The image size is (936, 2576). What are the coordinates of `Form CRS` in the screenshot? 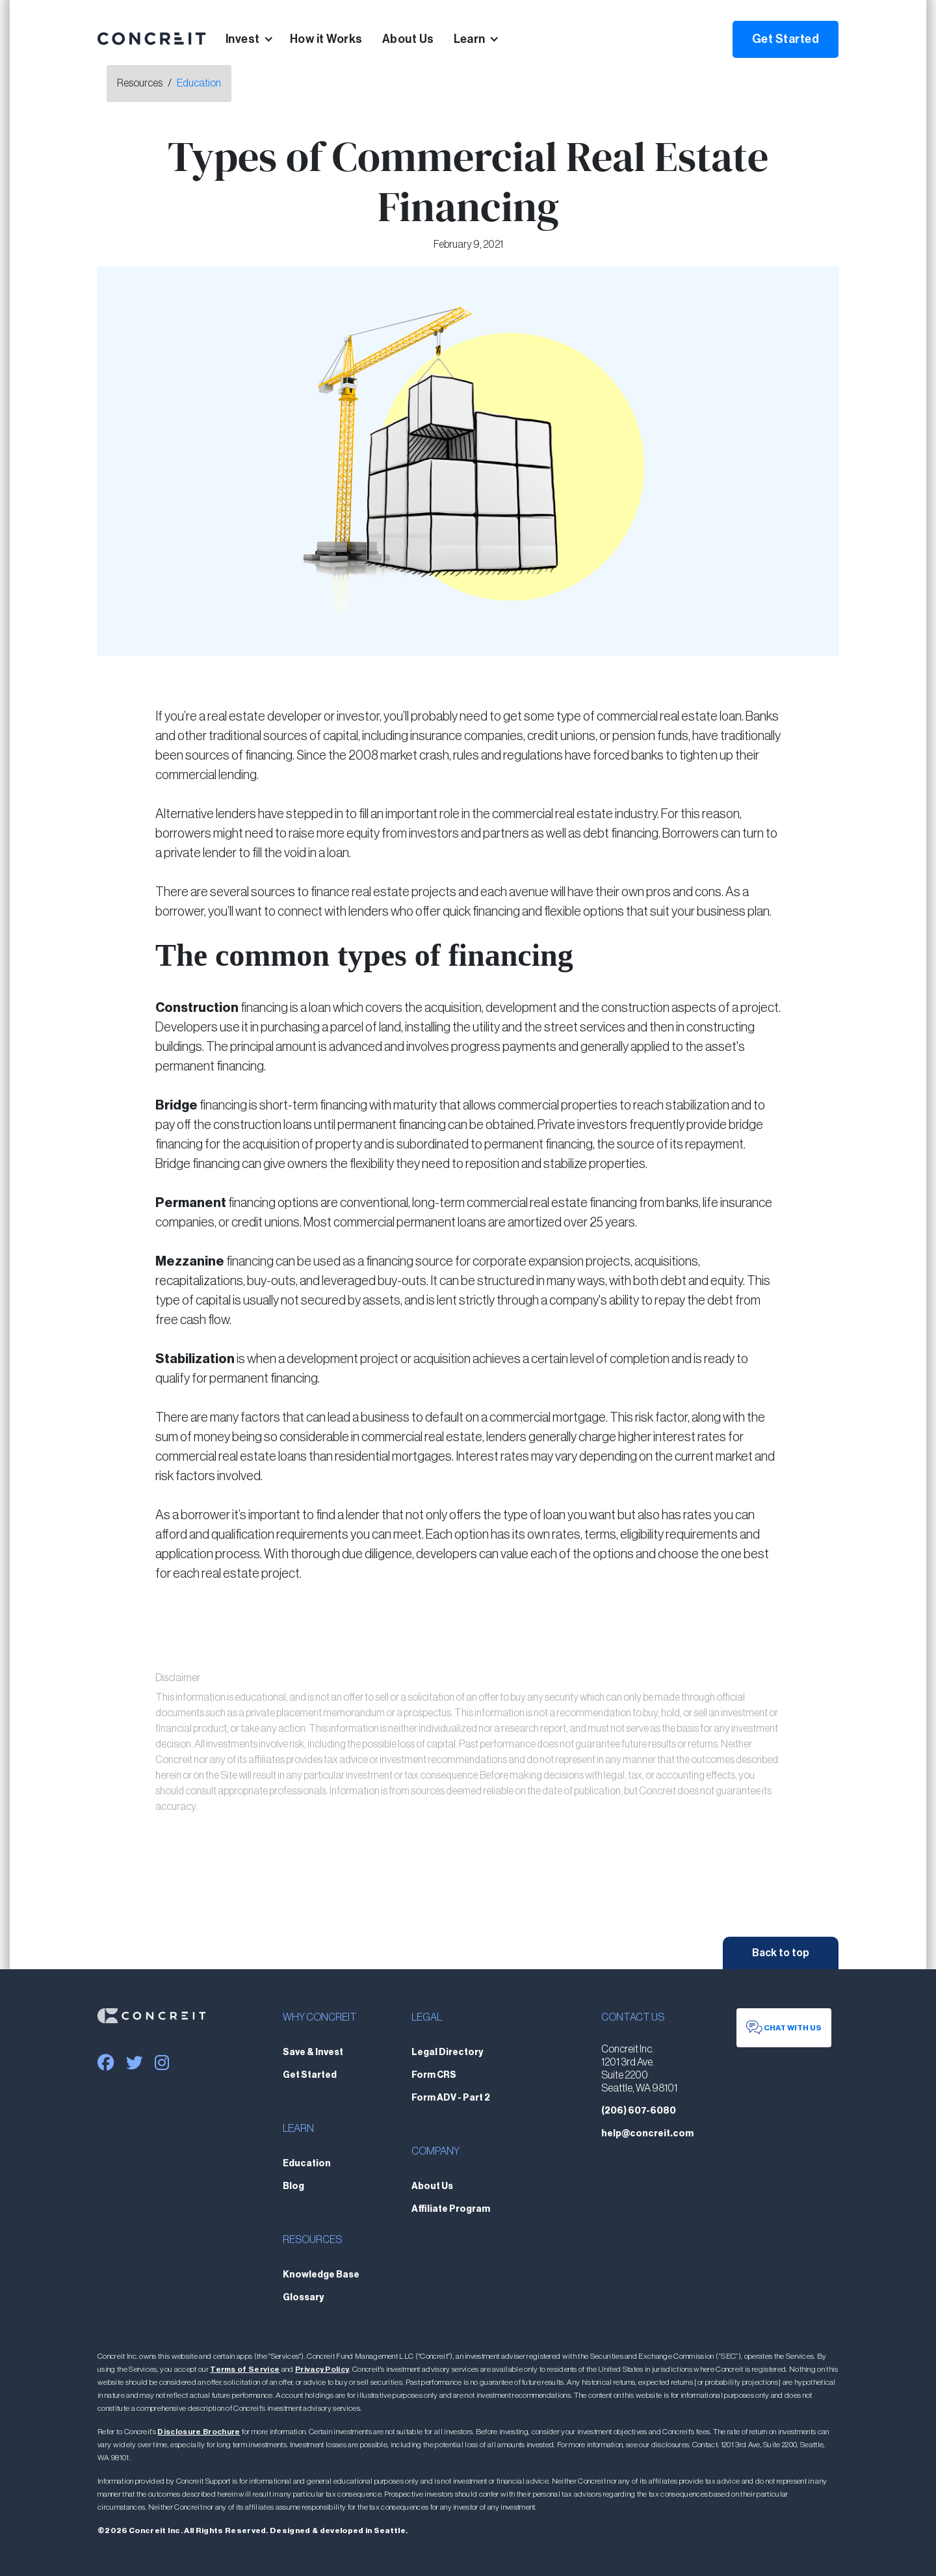 It's located at (433, 2075).